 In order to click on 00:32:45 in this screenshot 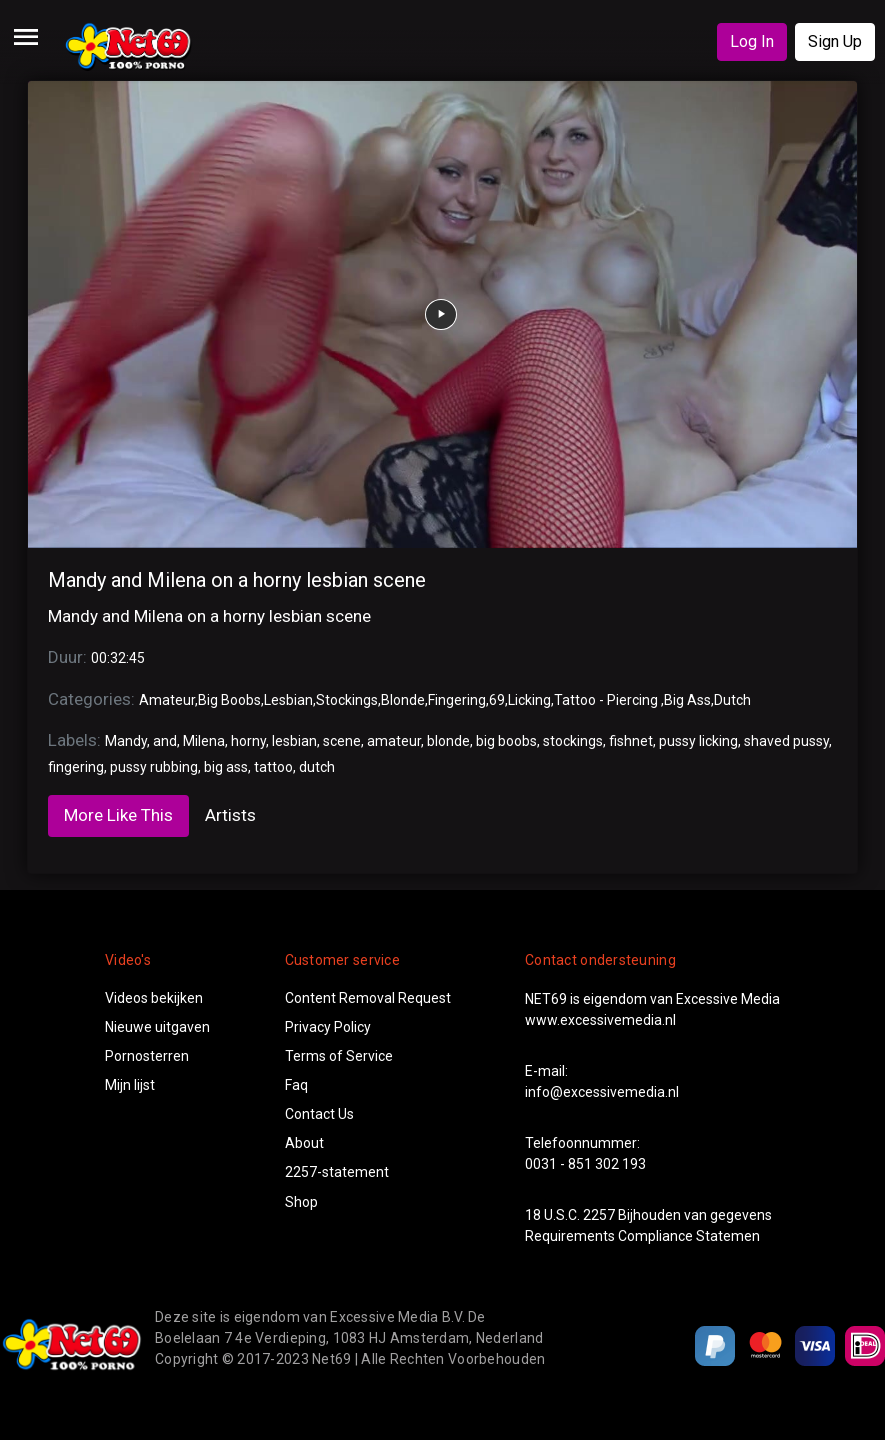, I will do `click(118, 658)`.